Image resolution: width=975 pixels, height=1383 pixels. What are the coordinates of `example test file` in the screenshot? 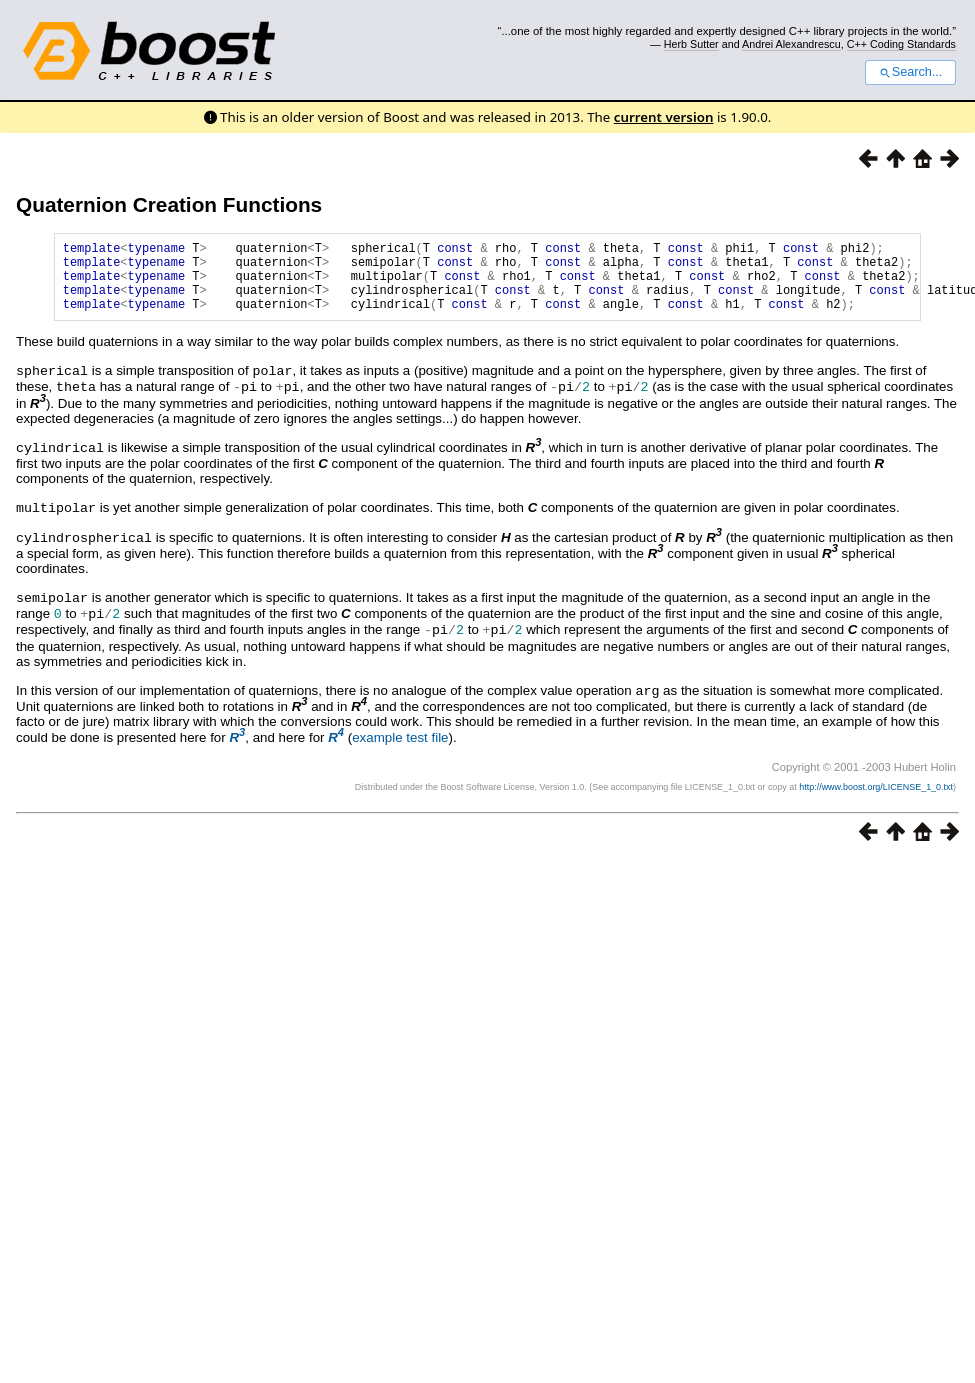 It's located at (400, 743).